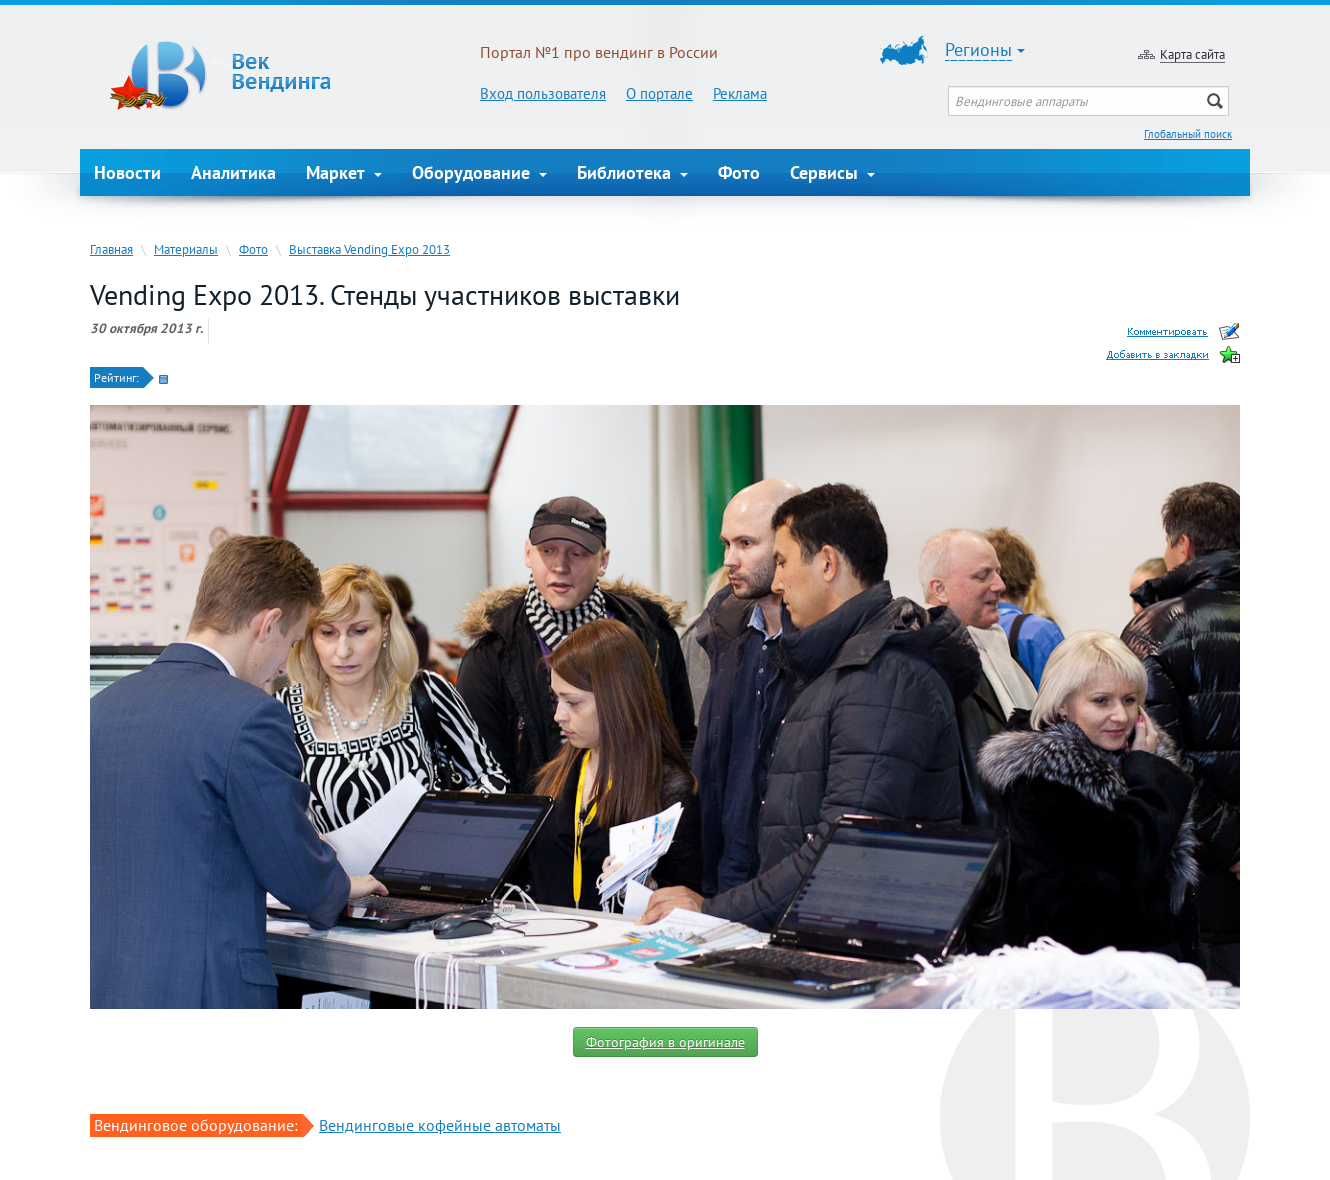 This screenshot has width=1330, height=1180. Describe the element at coordinates (111, 249) in the screenshot. I see `Главная` at that location.